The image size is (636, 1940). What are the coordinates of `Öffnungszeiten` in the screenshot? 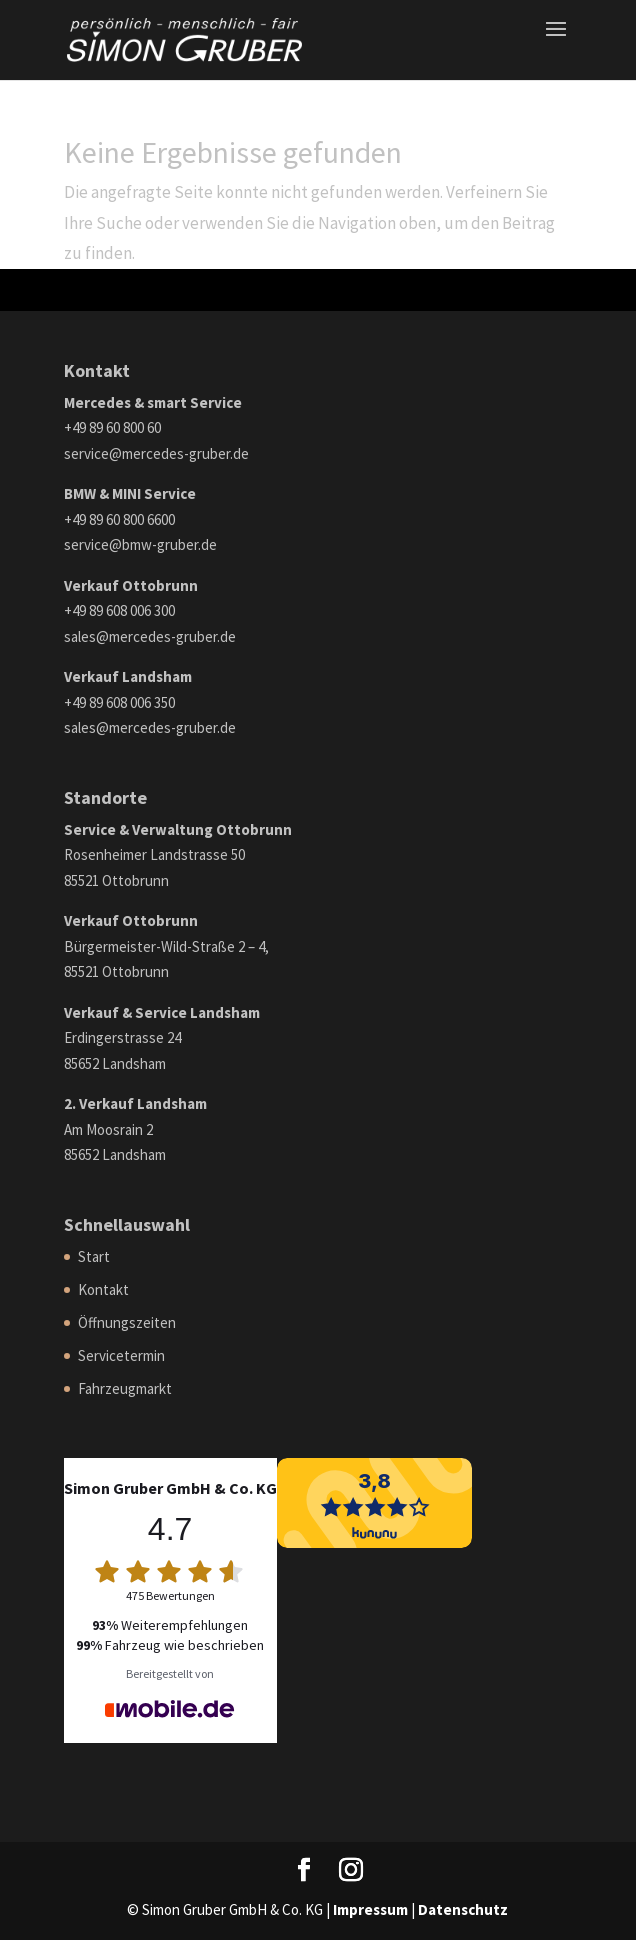 It's located at (127, 1322).